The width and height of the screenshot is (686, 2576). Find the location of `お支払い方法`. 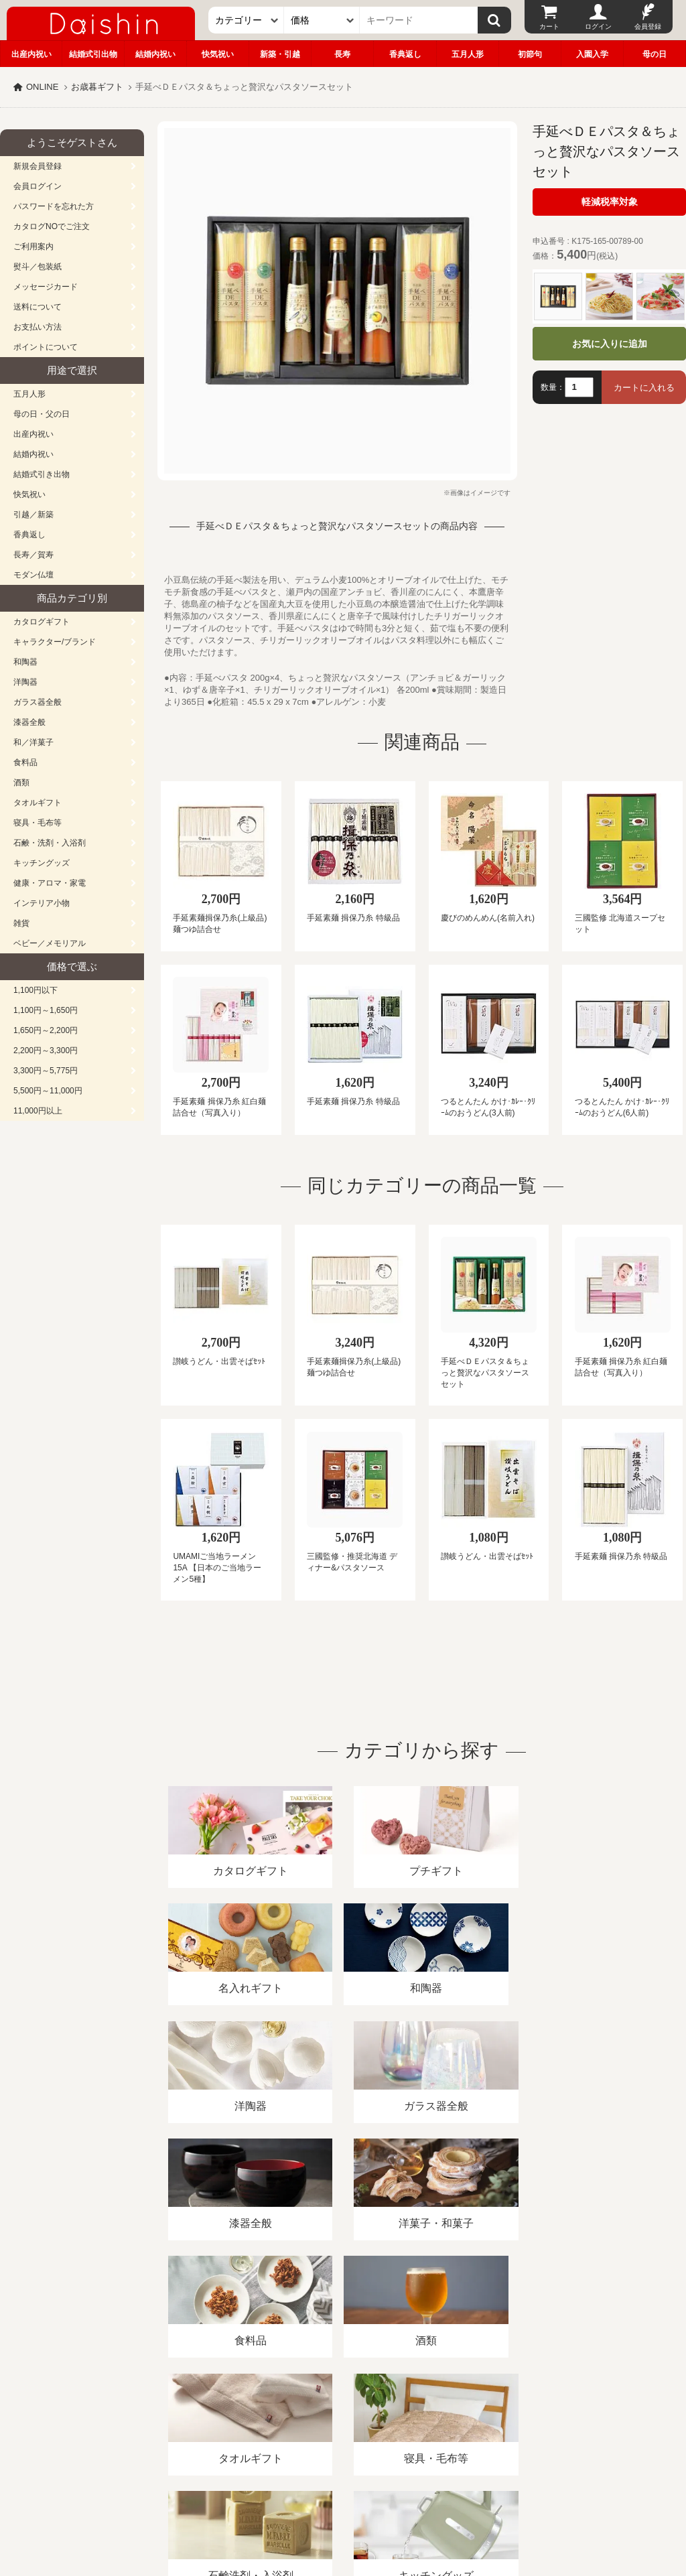

お支払い方法 is located at coordinates (37, 327).